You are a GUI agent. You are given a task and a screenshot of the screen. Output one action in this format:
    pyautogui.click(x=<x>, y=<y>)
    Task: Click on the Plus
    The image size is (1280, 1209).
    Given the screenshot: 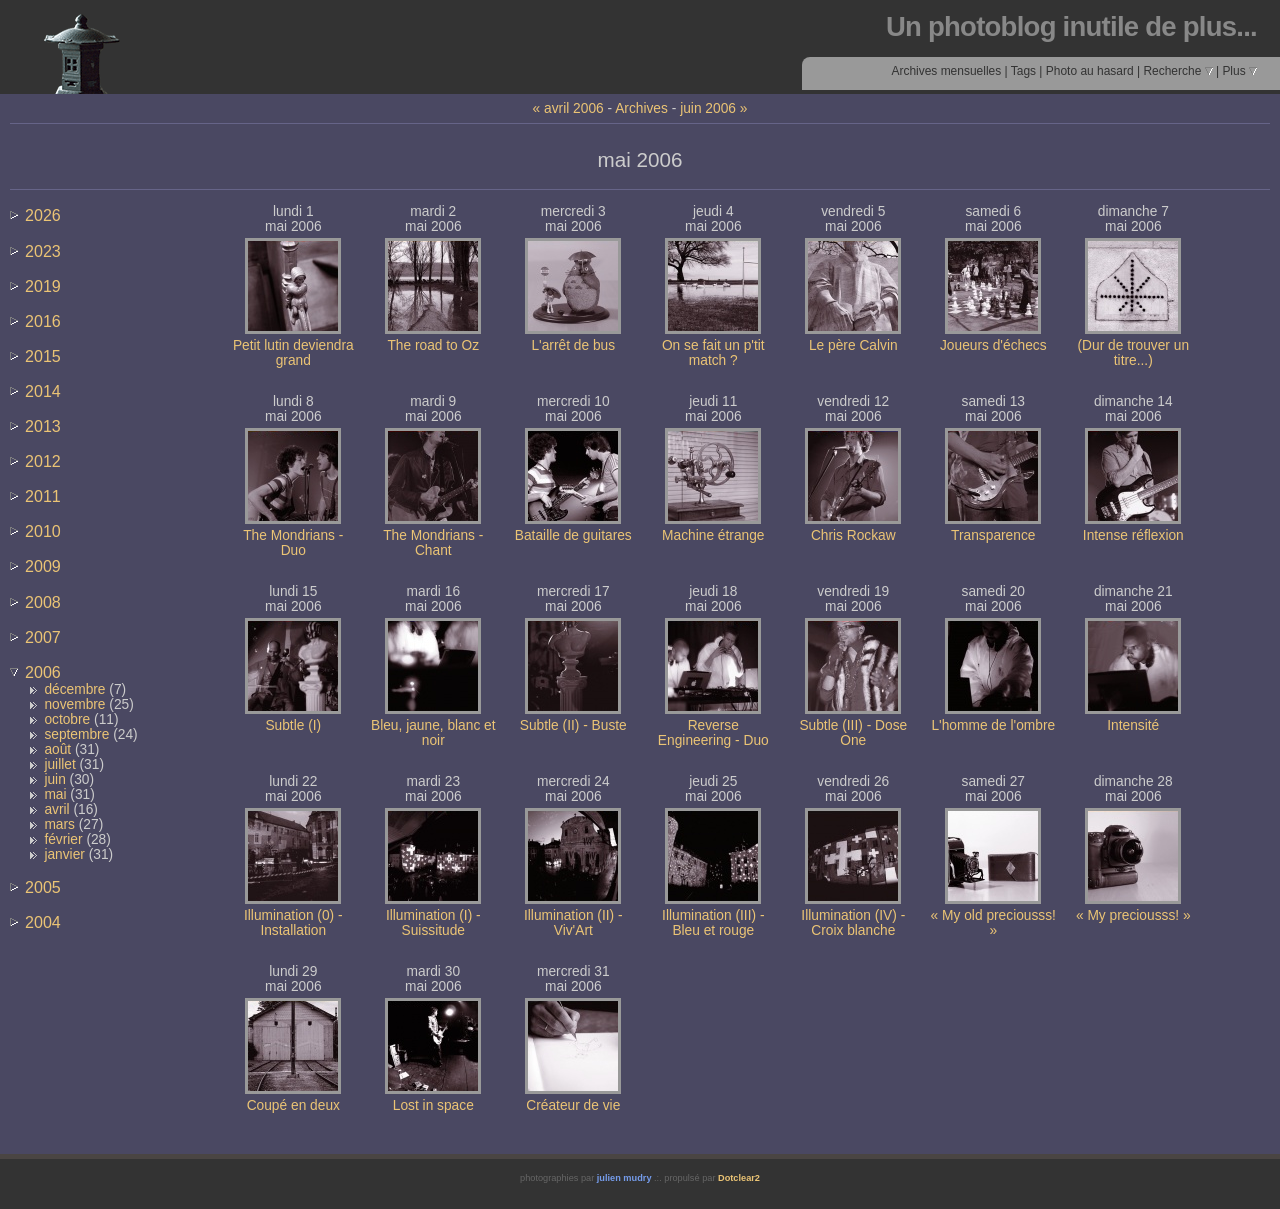 What is the action you would take?
    pyautogui.click(x=1239, y=71)
    